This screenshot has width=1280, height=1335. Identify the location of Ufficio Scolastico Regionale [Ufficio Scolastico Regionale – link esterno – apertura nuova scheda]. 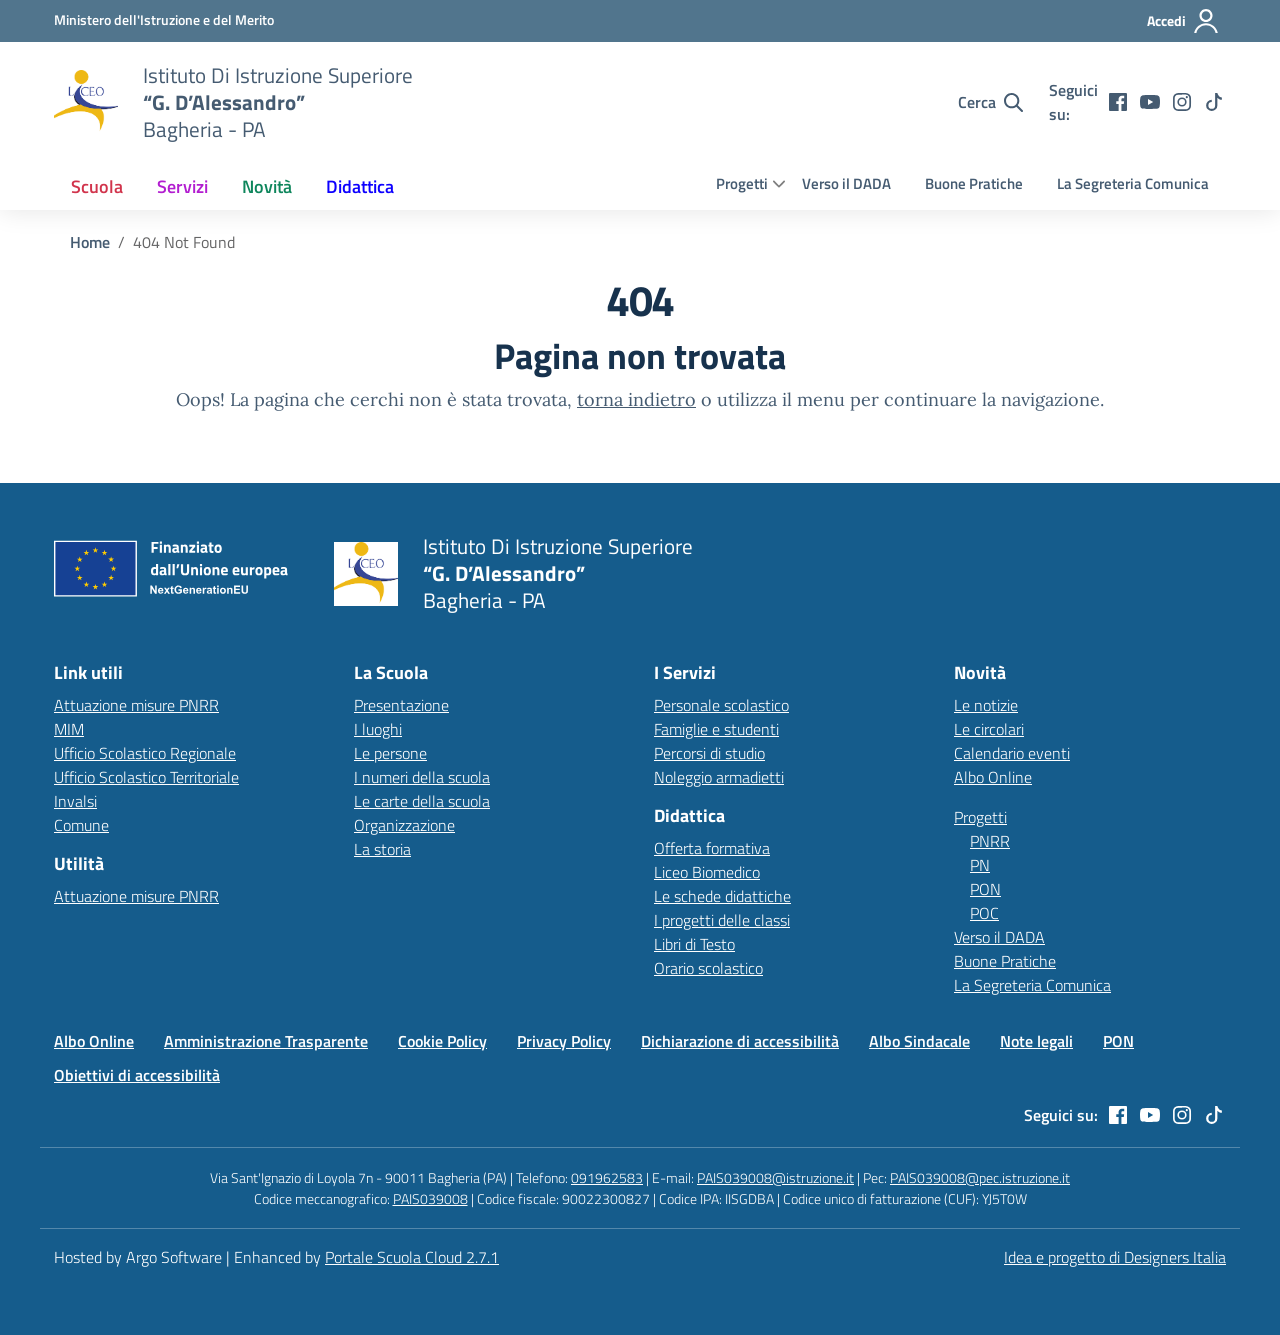
(145, 753).